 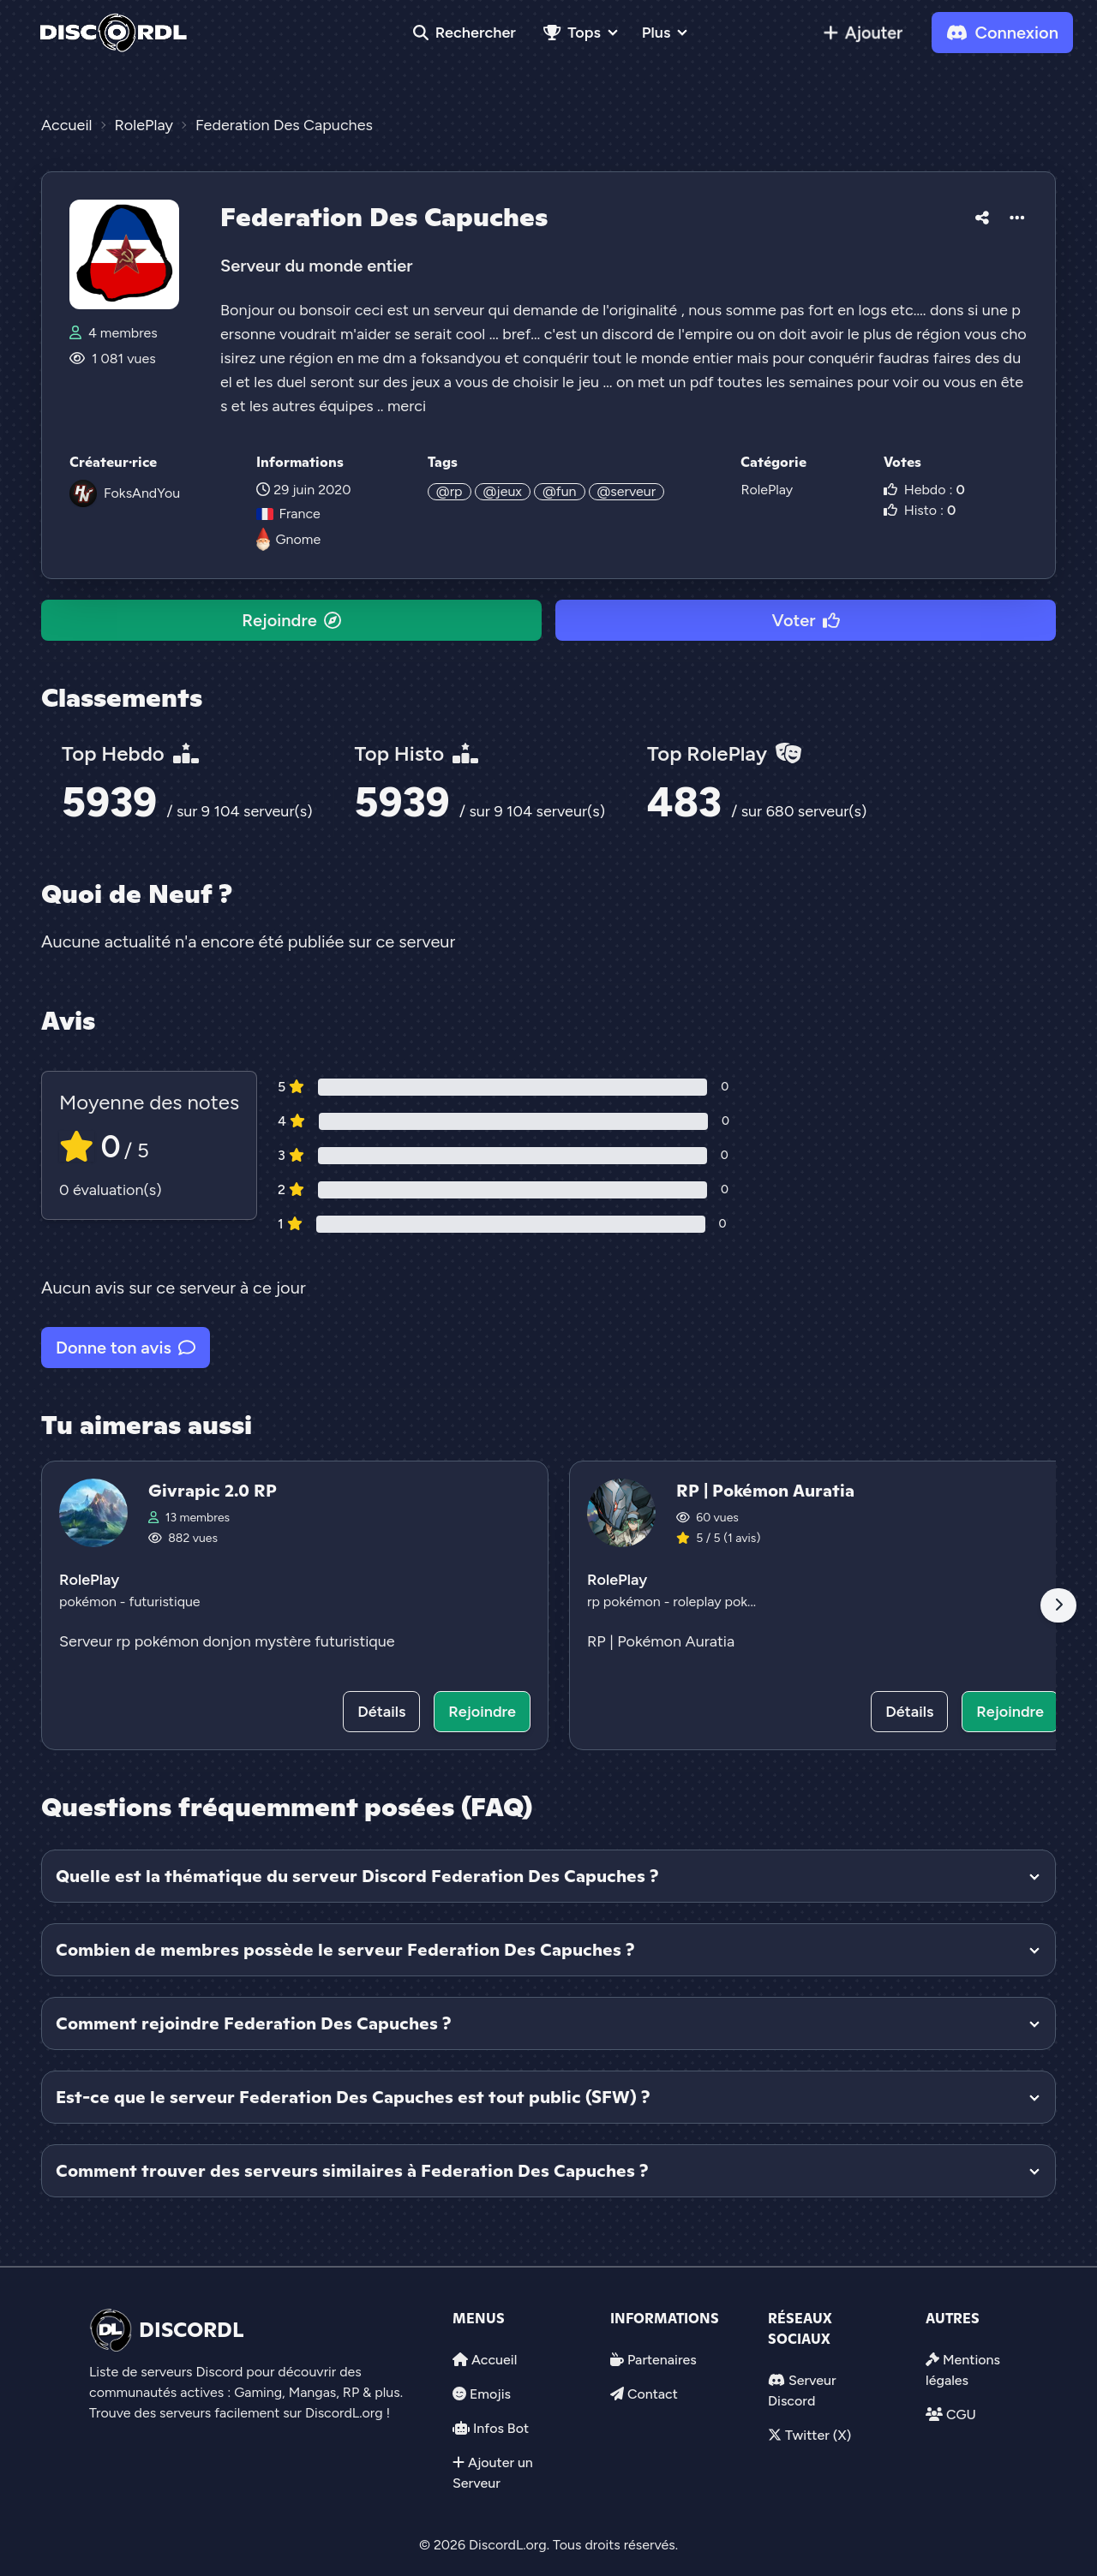 I want to click on Top RolePlay, so click(x=724, y=753).